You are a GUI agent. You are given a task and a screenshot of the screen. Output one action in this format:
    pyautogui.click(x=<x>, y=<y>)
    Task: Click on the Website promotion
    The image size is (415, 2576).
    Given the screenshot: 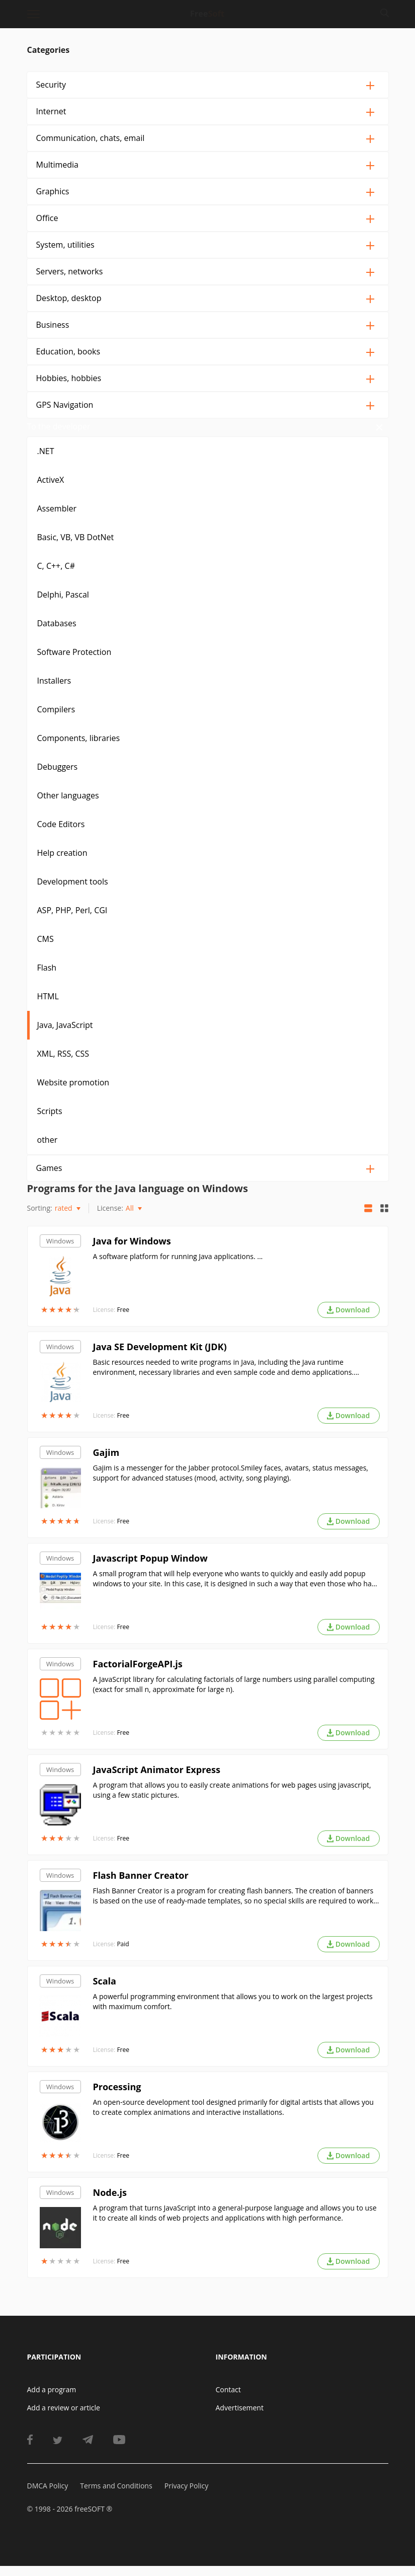 What is the action you would take?
    pyautogui.click(x=73, y=1092)
    